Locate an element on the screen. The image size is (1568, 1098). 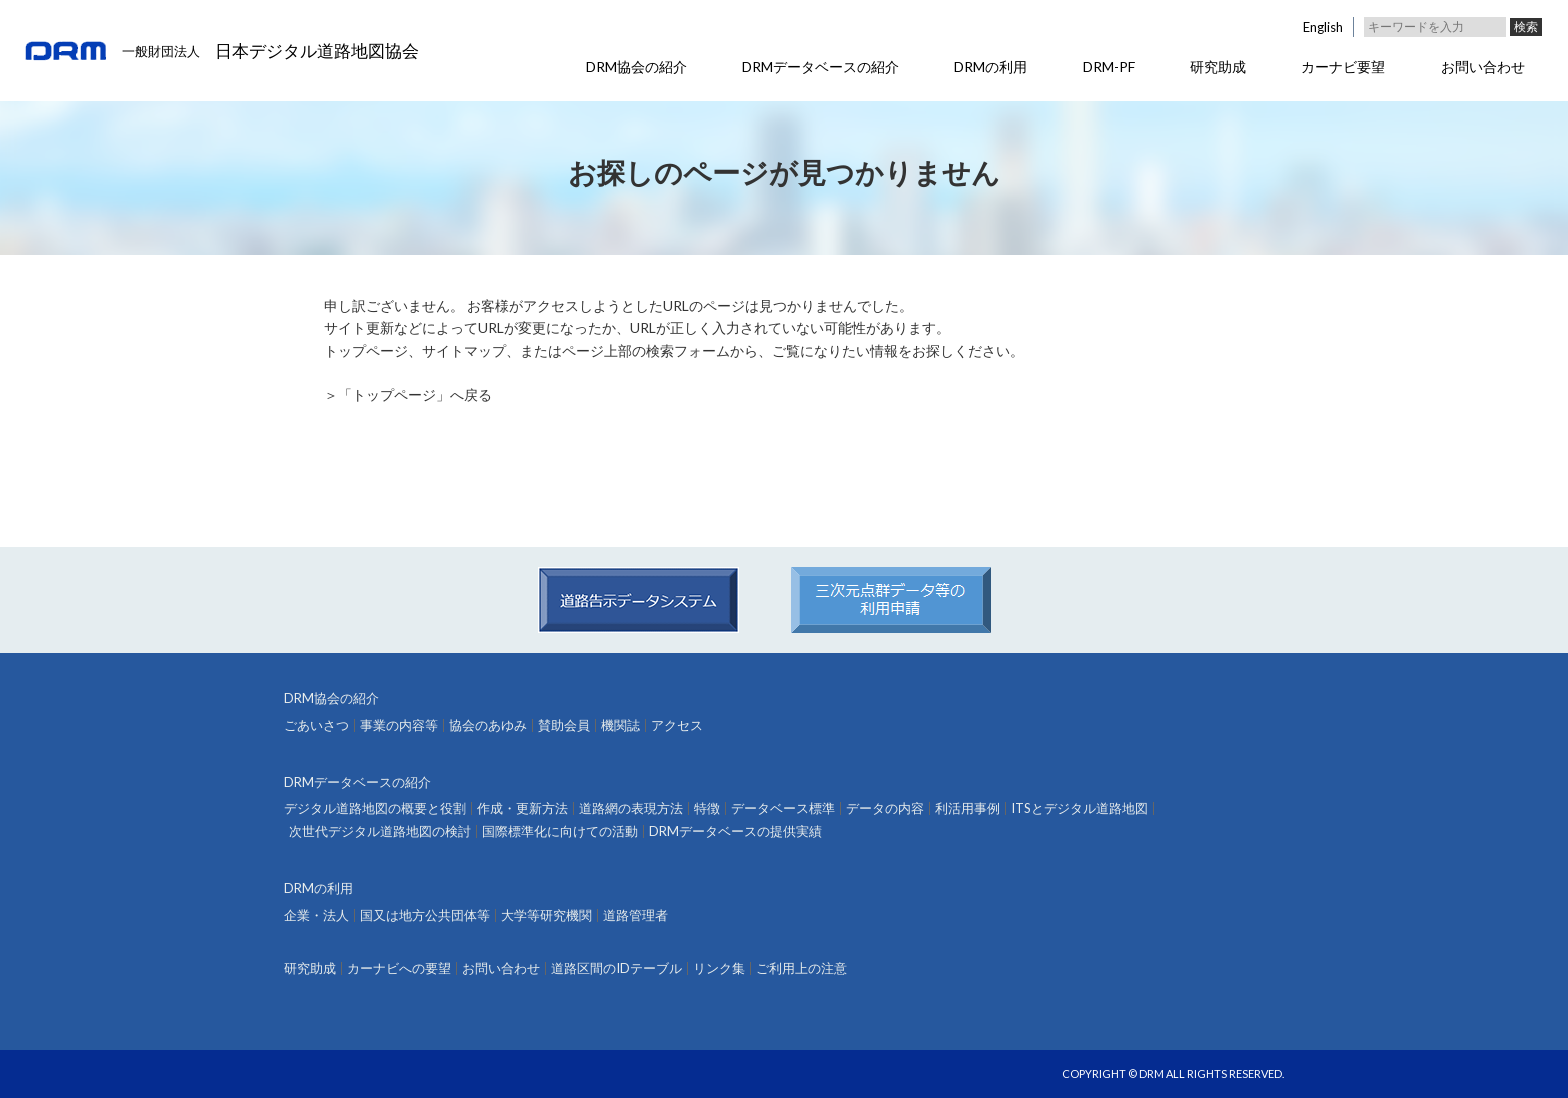
ご利用上の注意 is located at coordinates (801, 968).